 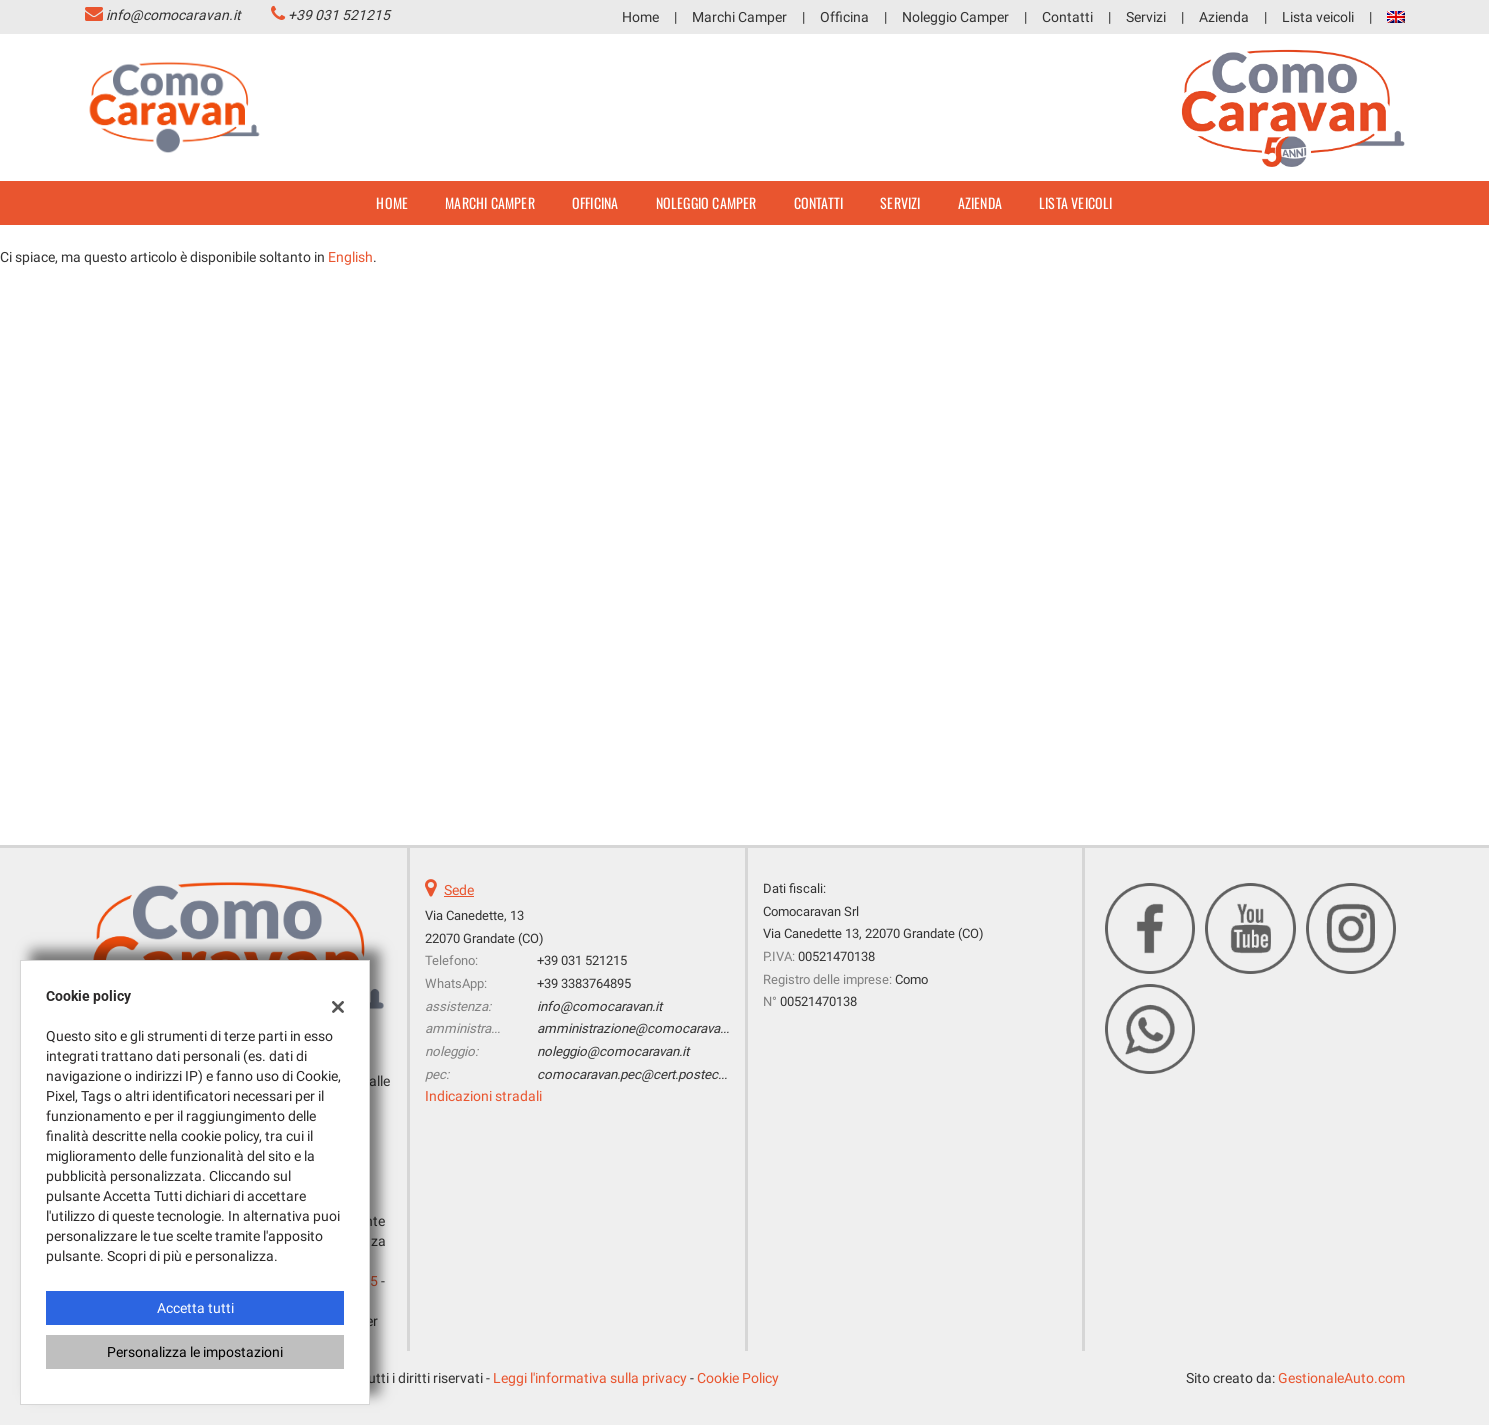 I want to click on Lista veicoli, so click(x=1318, y=17).